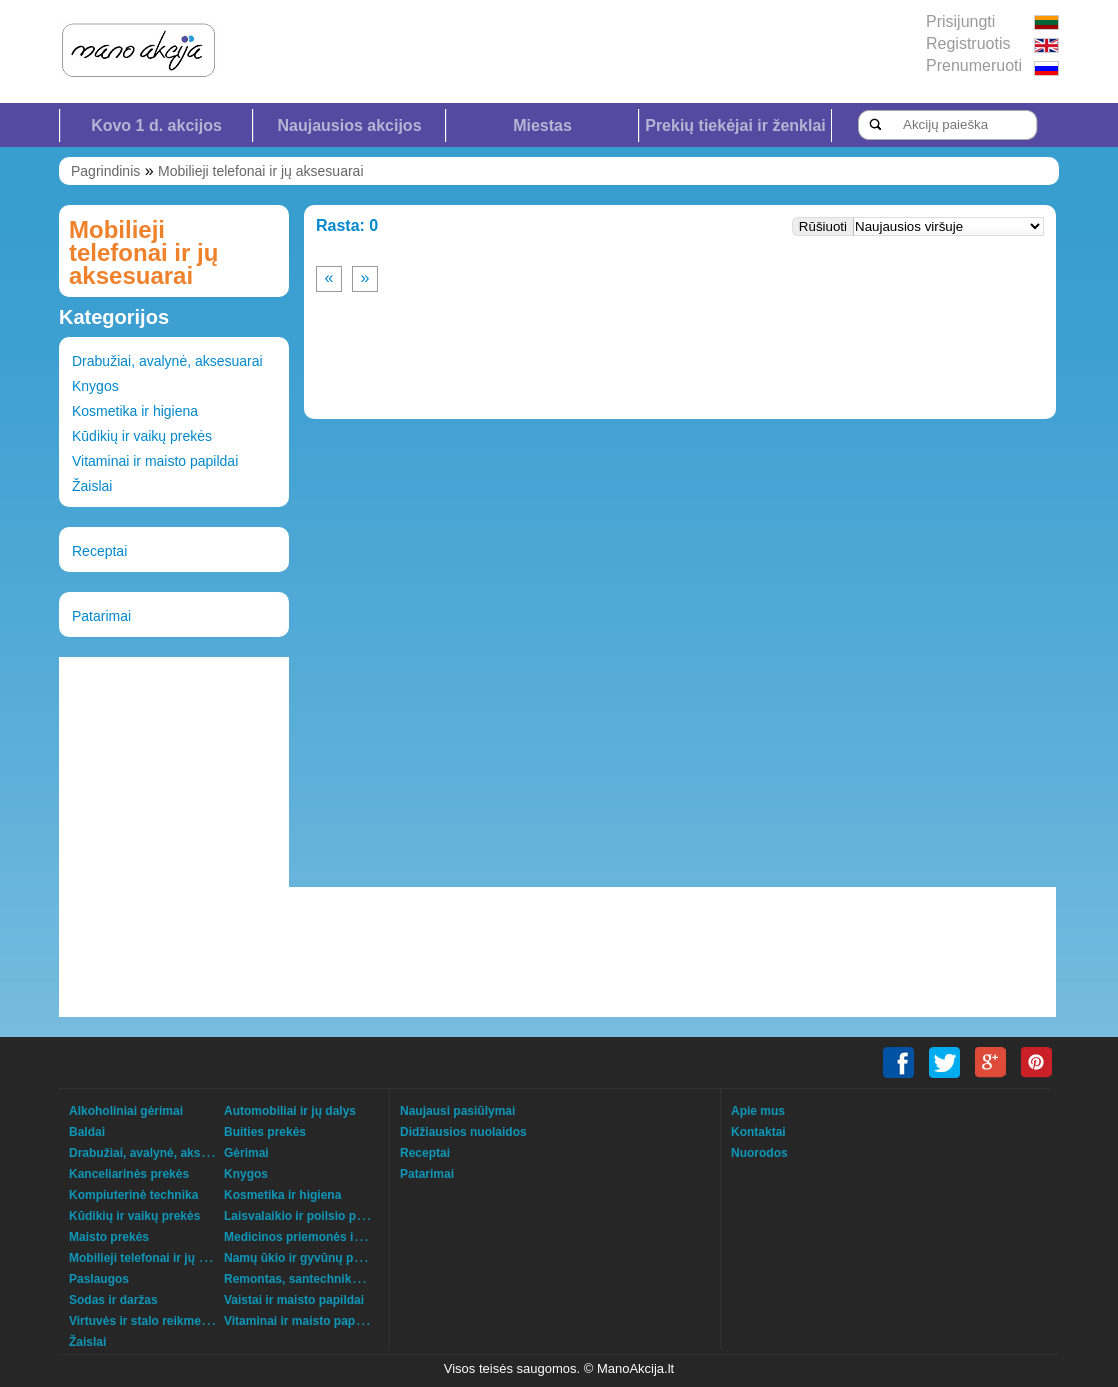  Describe the element at coordinates (320, 1279) in the screenshot. I see `Remontas, santechnika, šildymas` at that location.